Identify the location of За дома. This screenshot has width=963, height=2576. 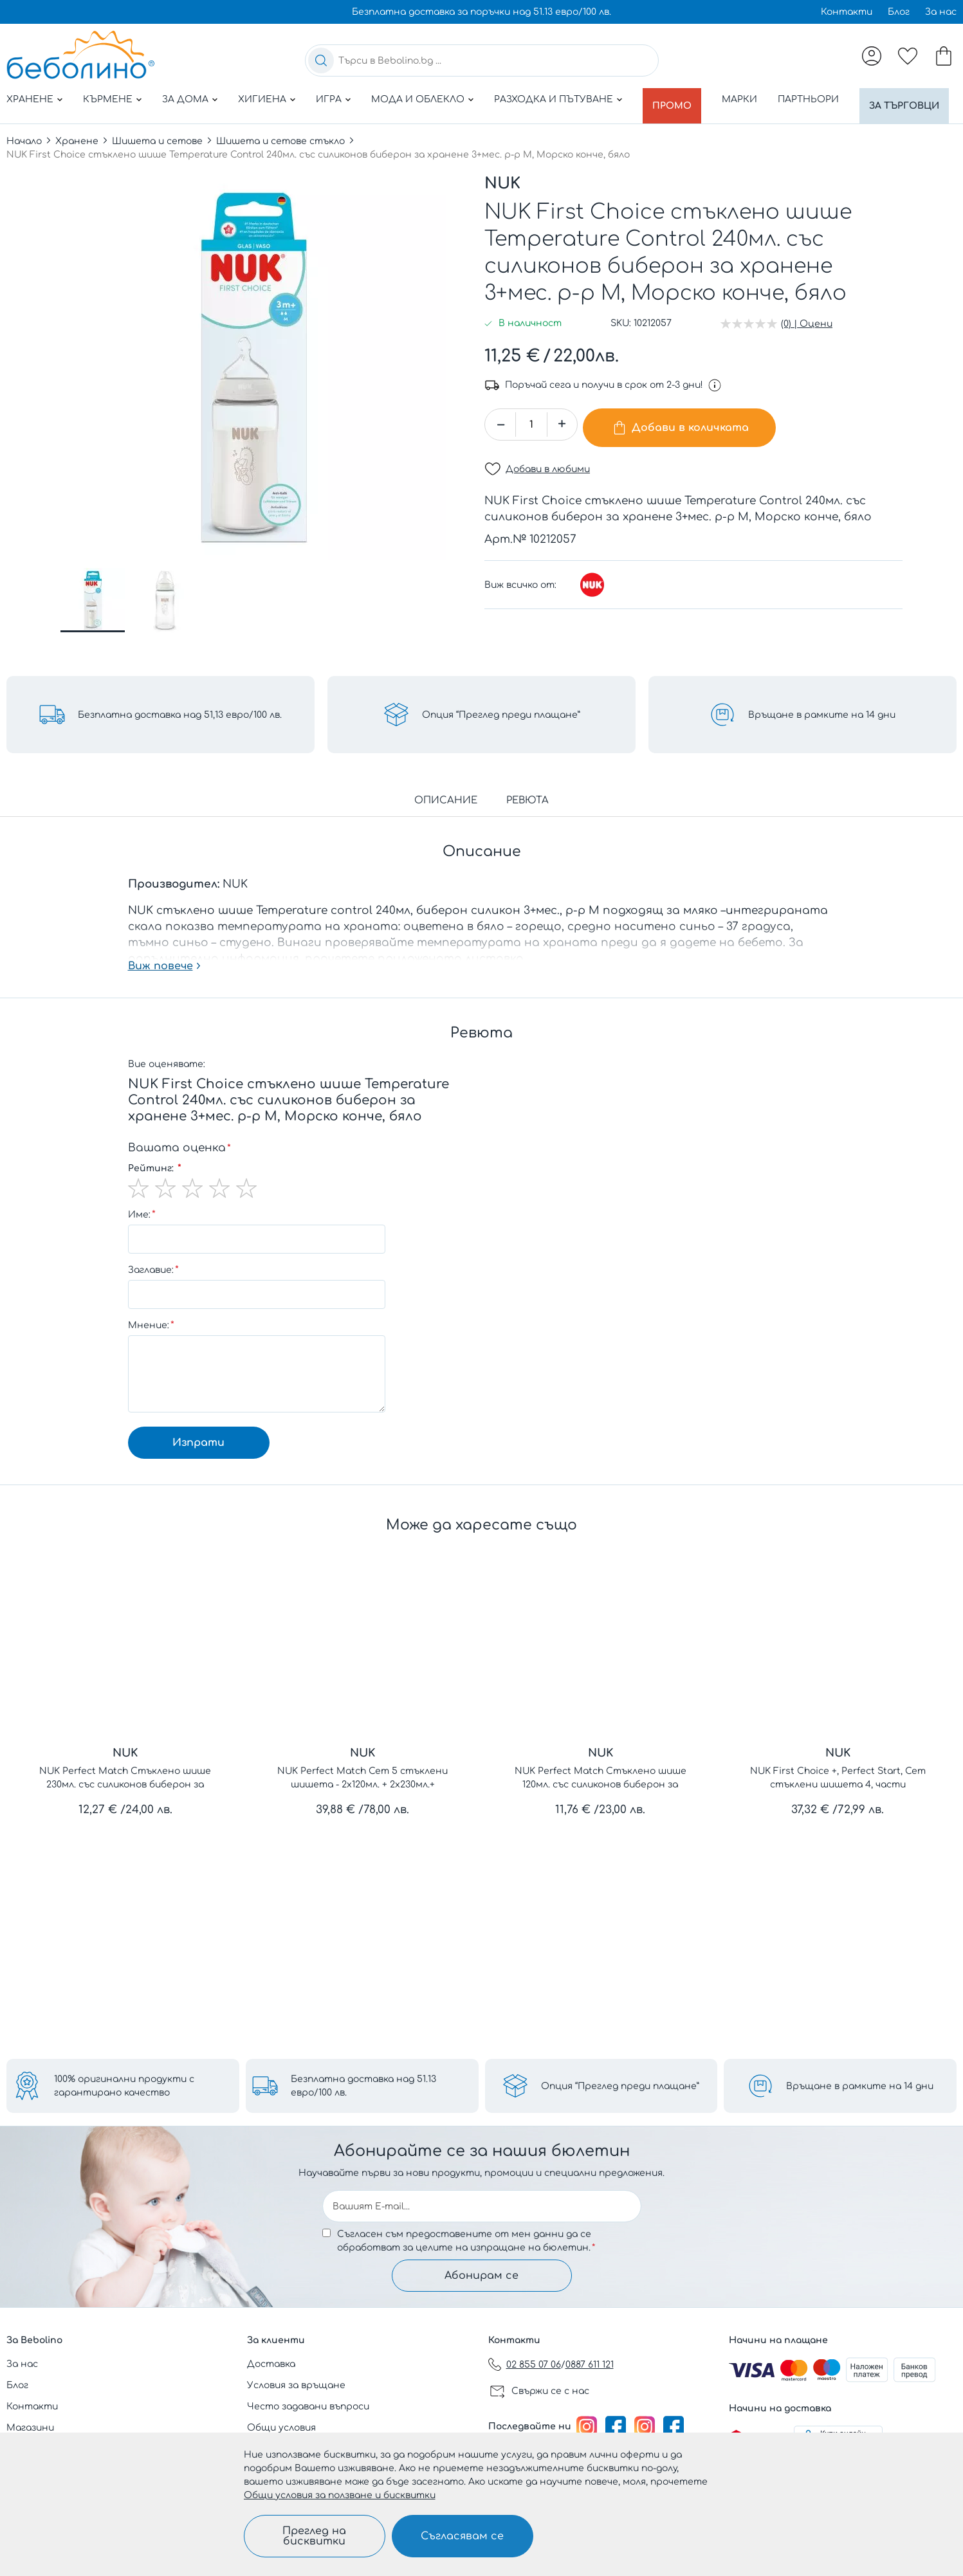
(185, 99).